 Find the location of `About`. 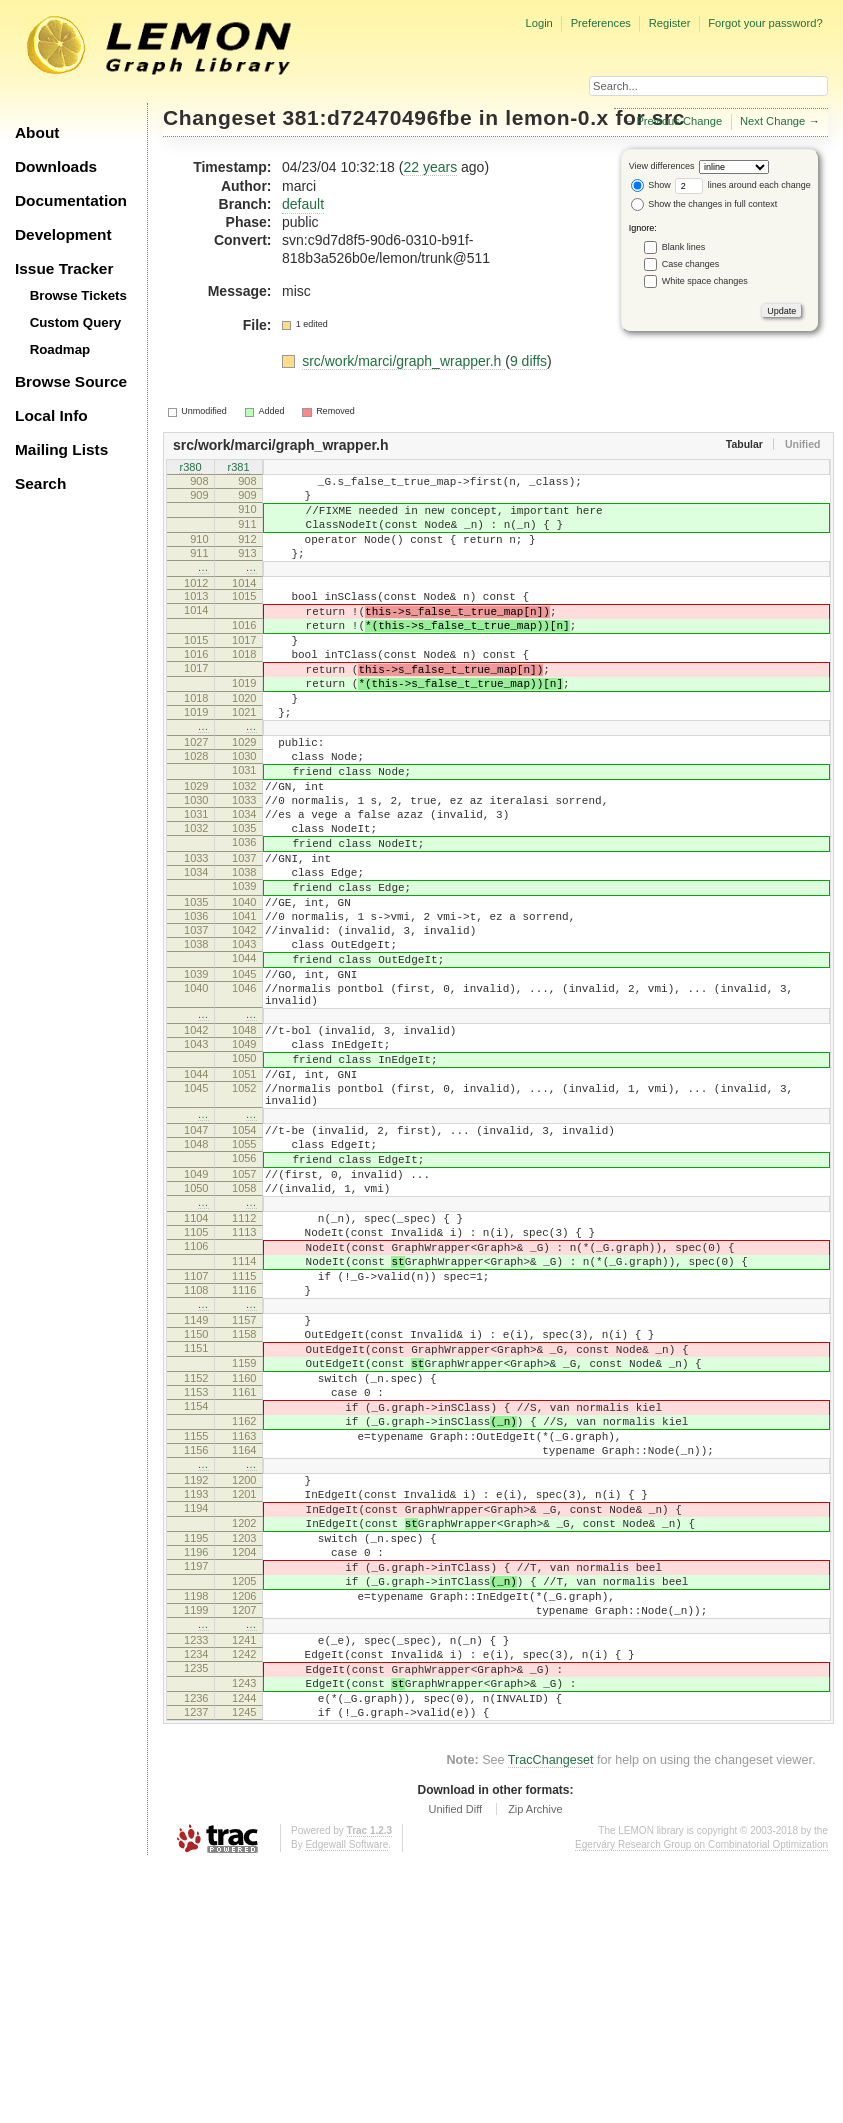

About is located at coordinates (37, 132).